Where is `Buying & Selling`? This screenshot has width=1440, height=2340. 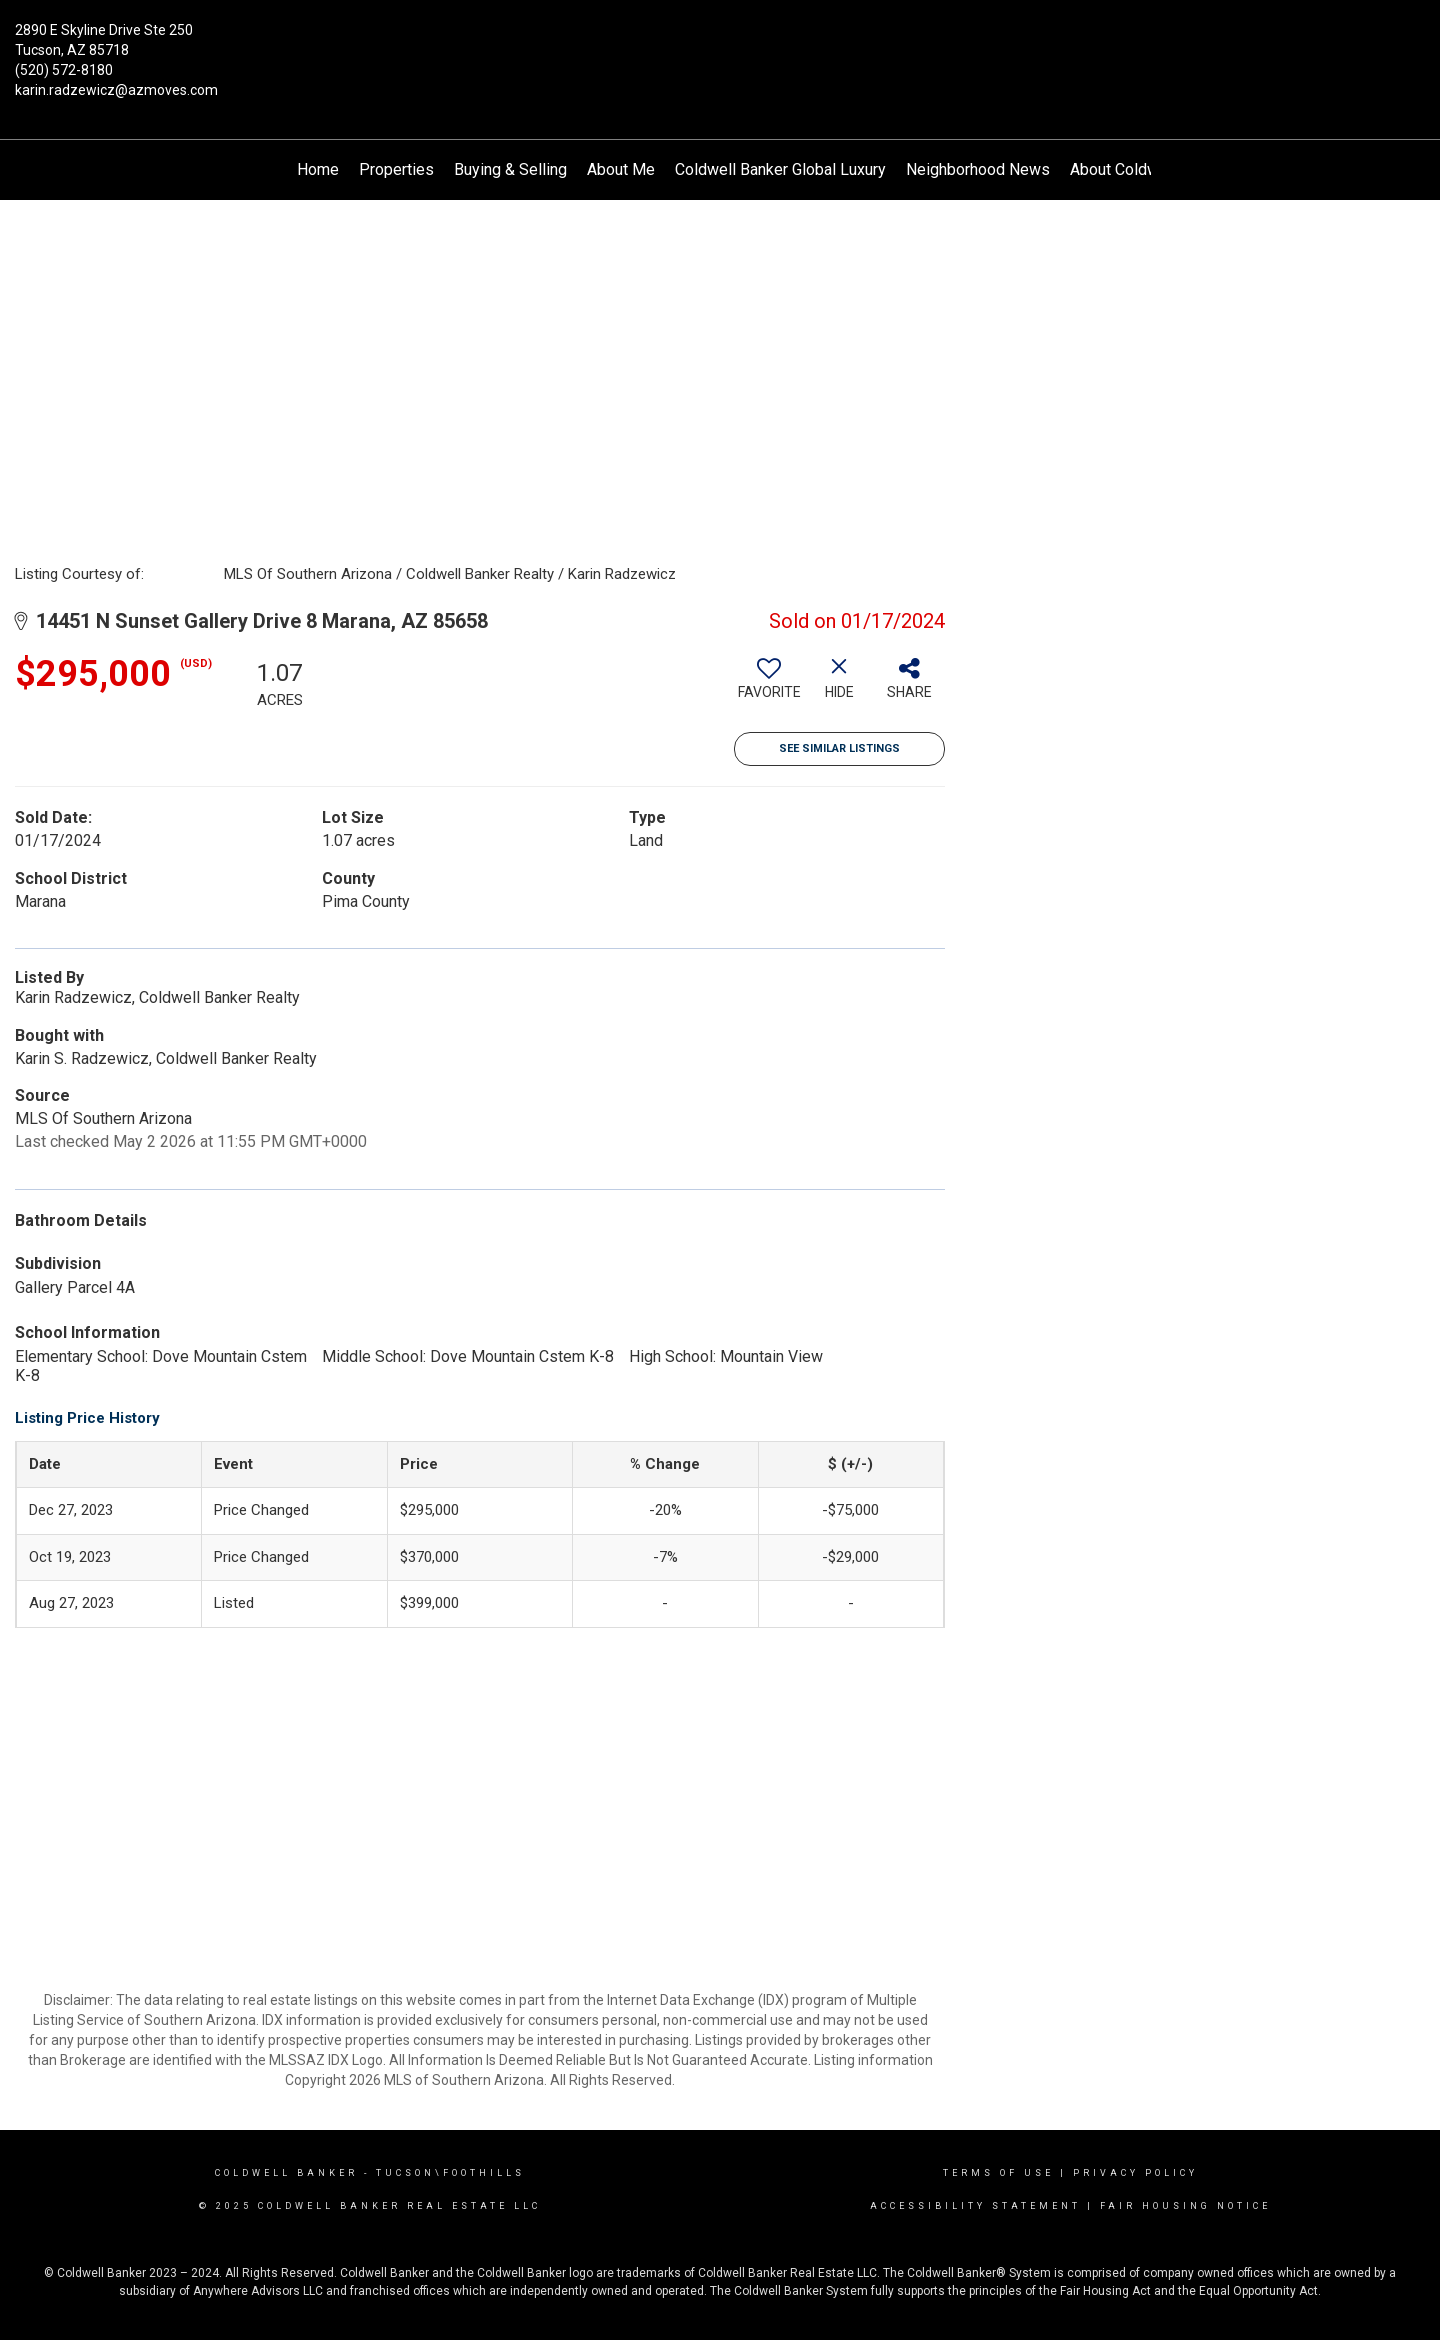
Buying & Selling is located at coordinates (510, 169).